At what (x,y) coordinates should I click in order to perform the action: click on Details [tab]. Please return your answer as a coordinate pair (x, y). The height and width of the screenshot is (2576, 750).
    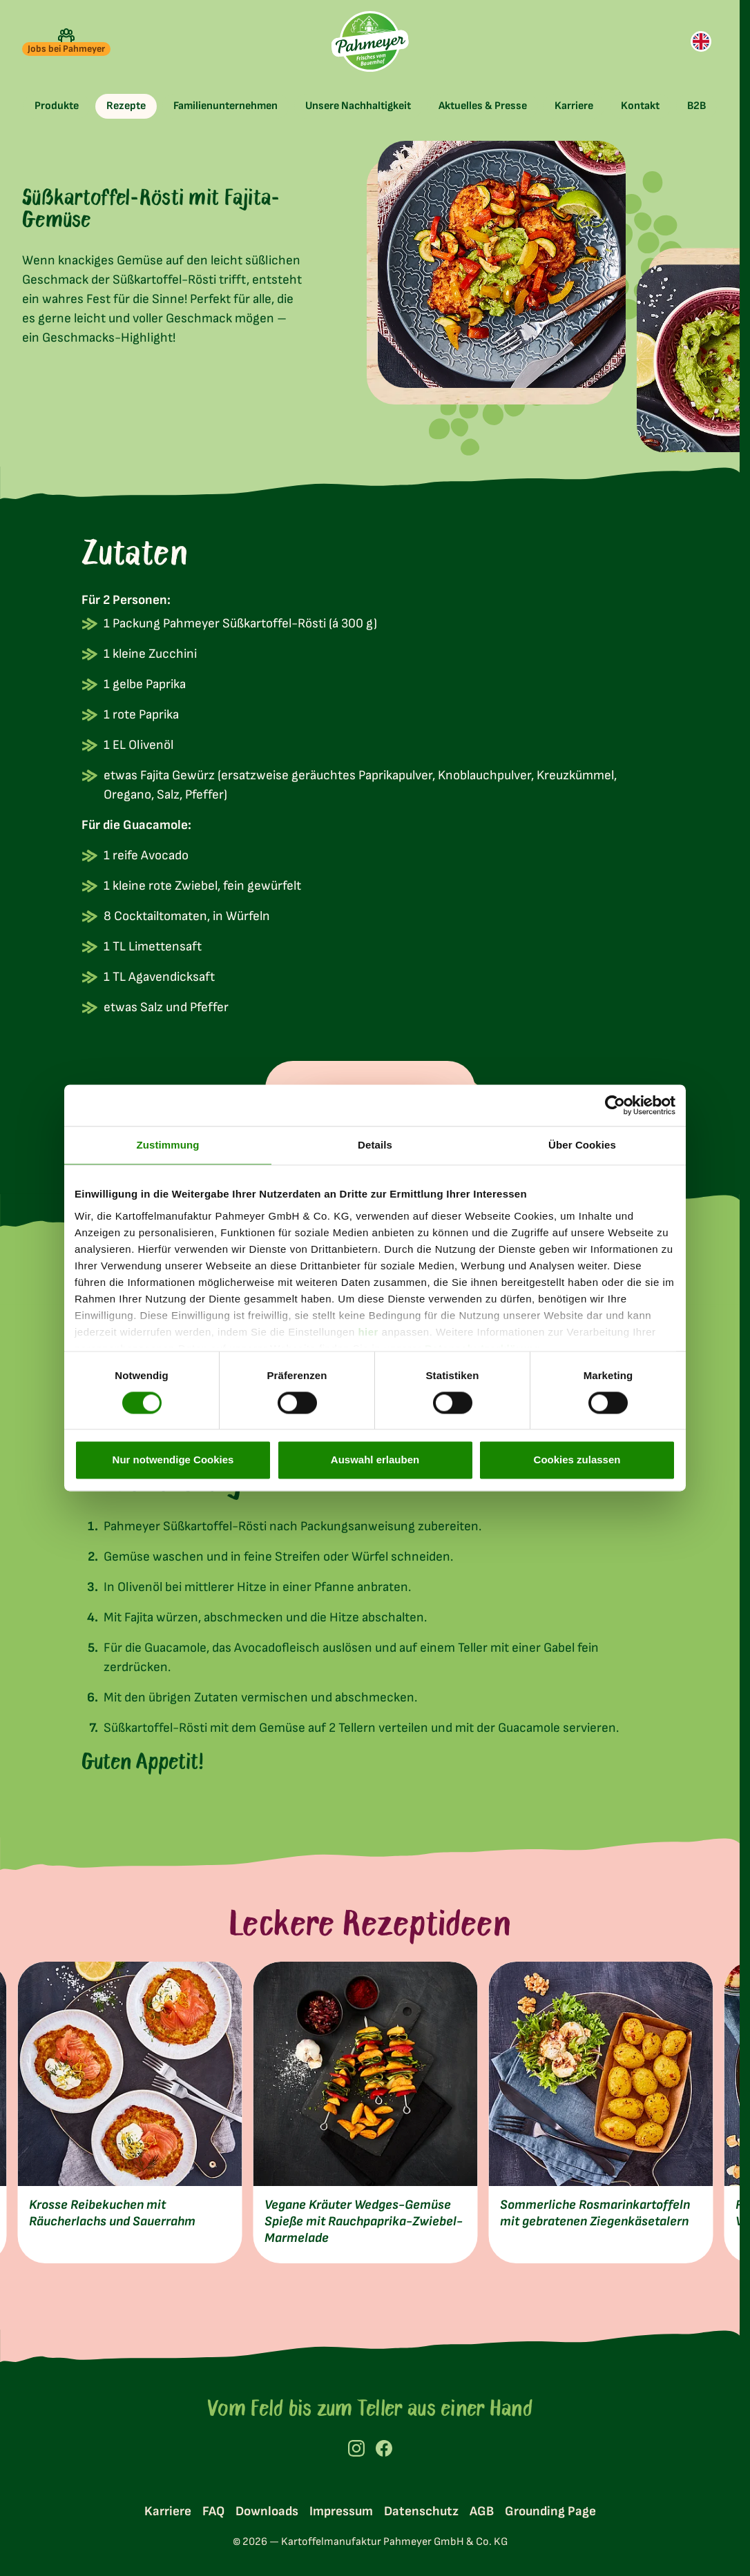
    Looking at the image, I should click on (375, 1145).